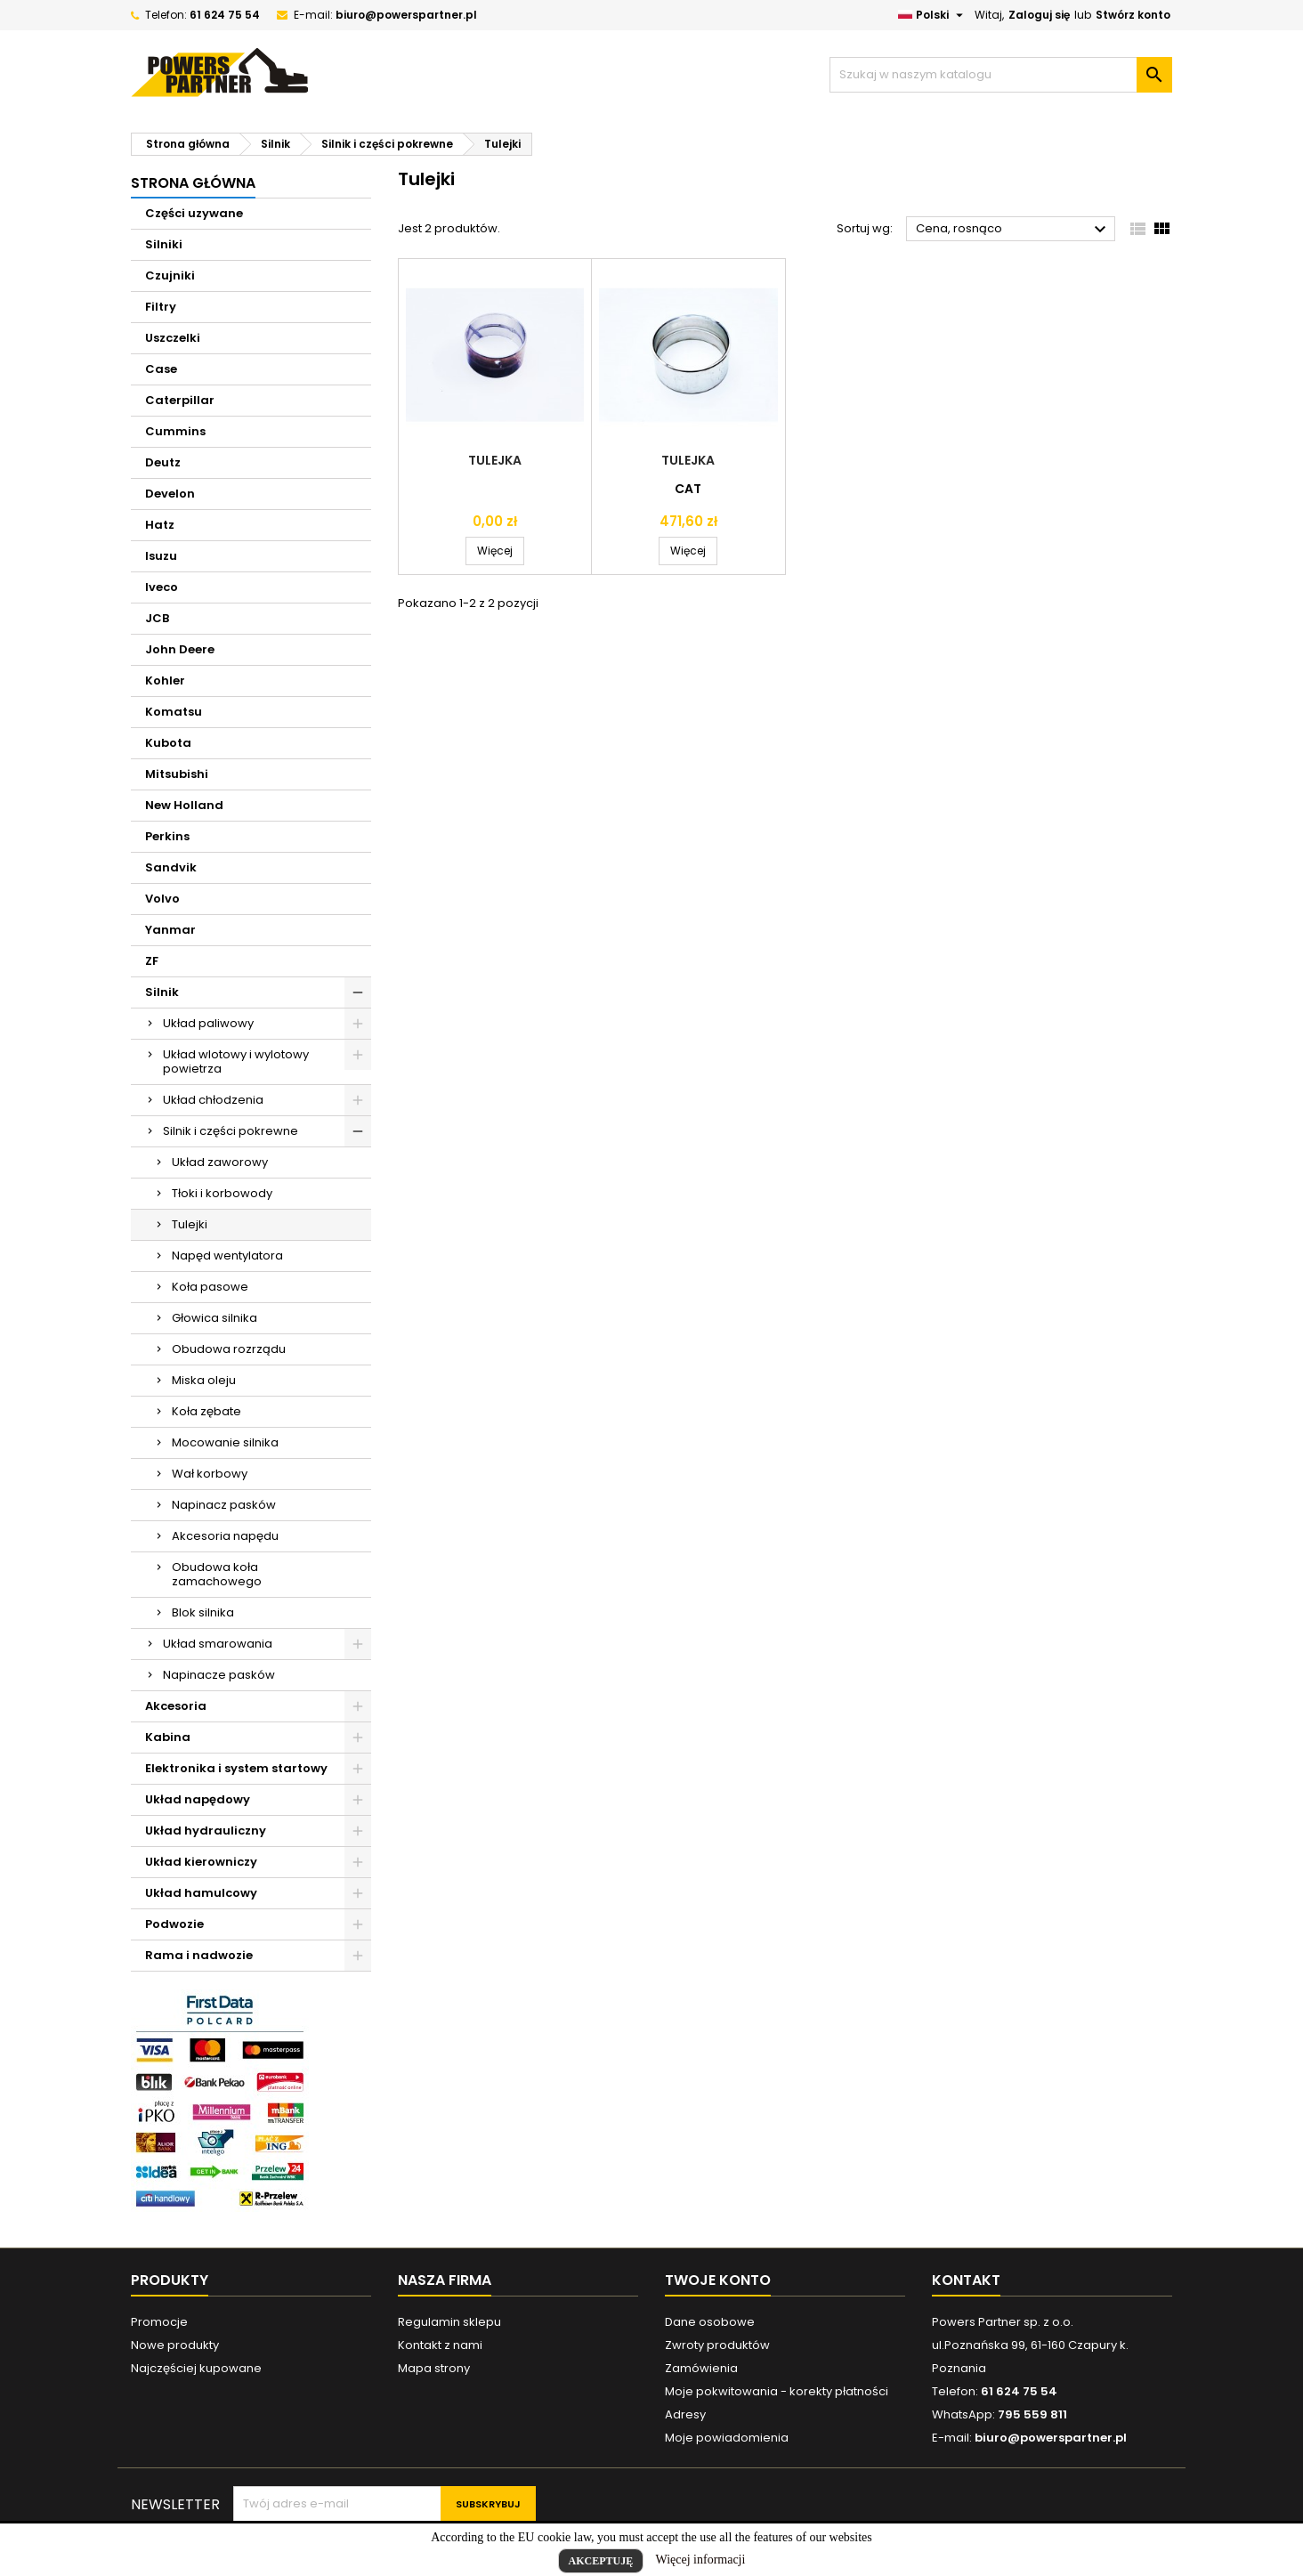 This screenshot has width=1303, height=2576. Describe the element at coordinates (214, 1317) in the screenshot. I see `Głowica silnika` at that location.